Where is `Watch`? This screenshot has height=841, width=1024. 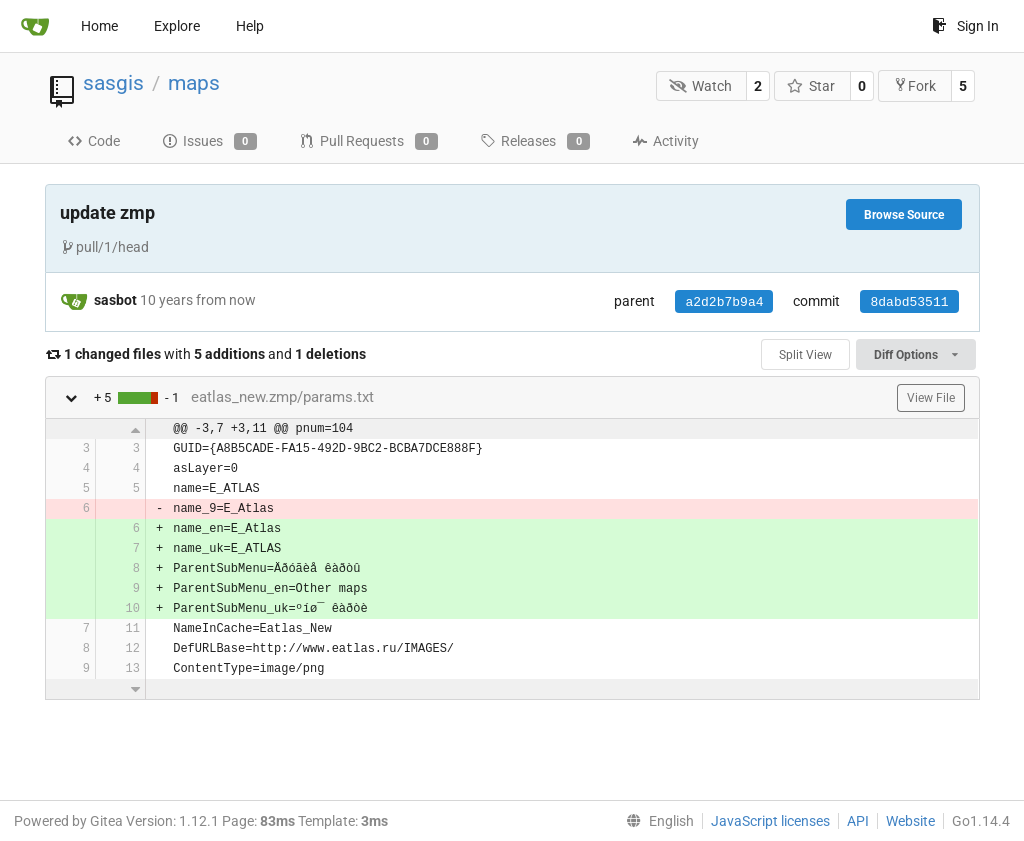 Watch is located at coordinates (700, 86).